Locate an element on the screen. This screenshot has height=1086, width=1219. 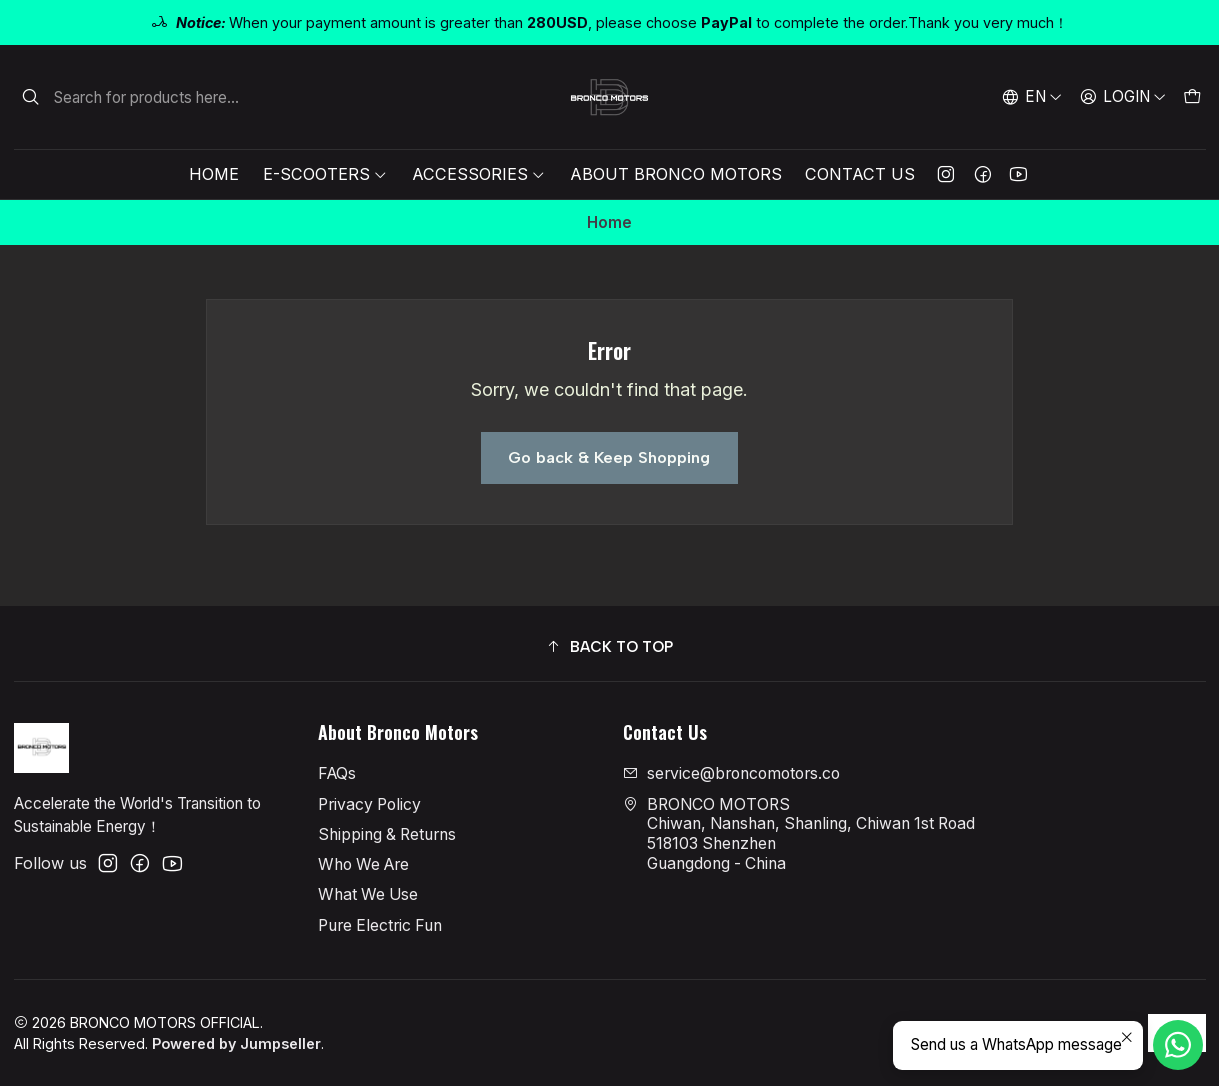
Who We Are is located at coordinates (363, 864).